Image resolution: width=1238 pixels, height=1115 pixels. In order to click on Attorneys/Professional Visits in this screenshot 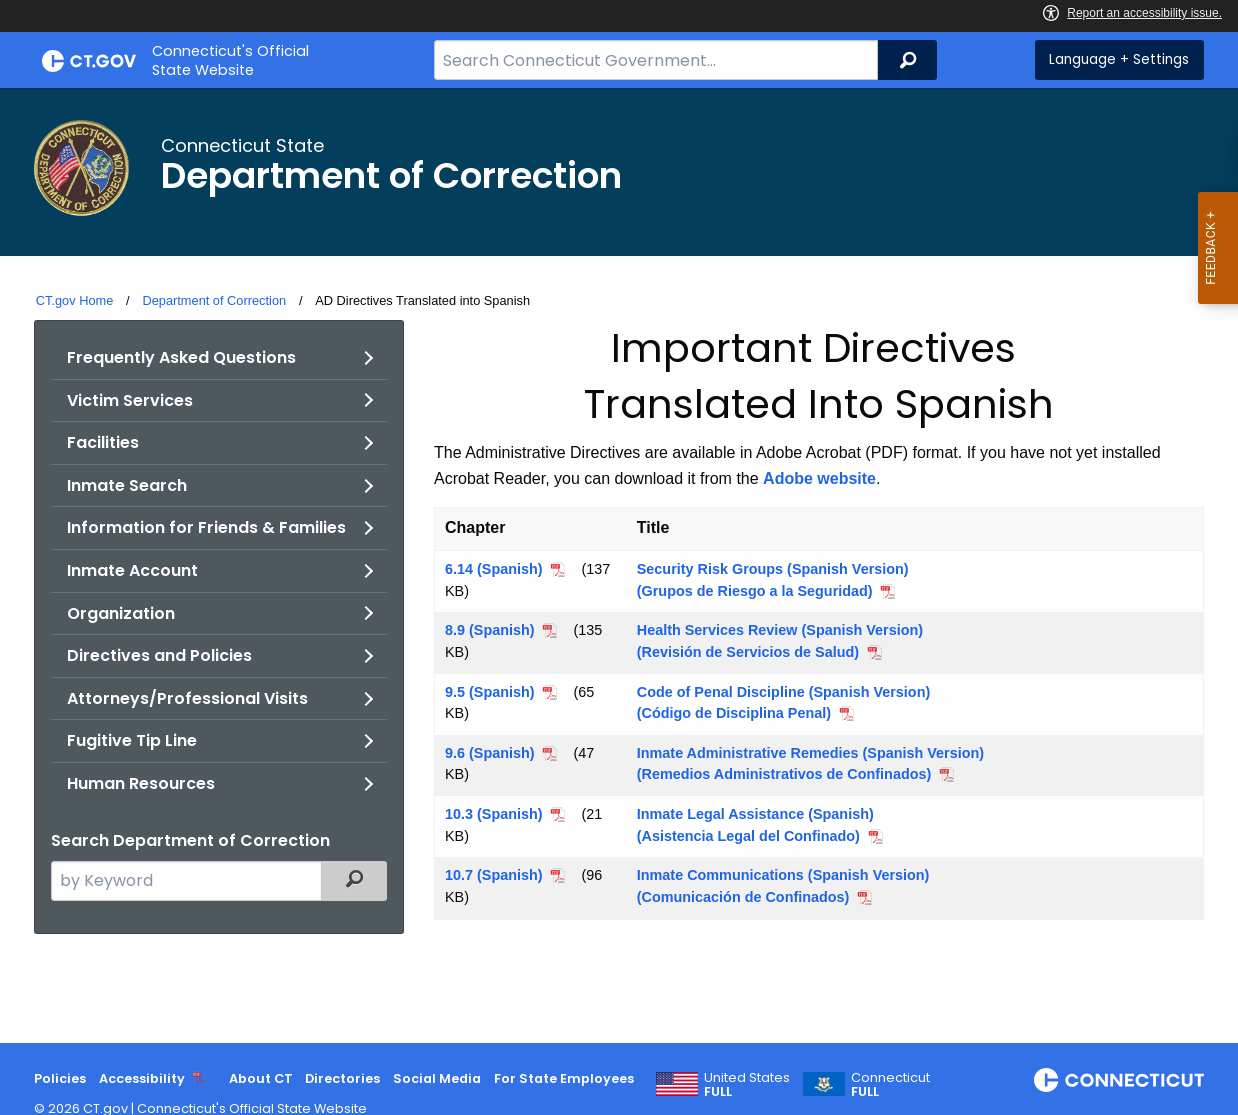, I will do `click(187, 698)`.